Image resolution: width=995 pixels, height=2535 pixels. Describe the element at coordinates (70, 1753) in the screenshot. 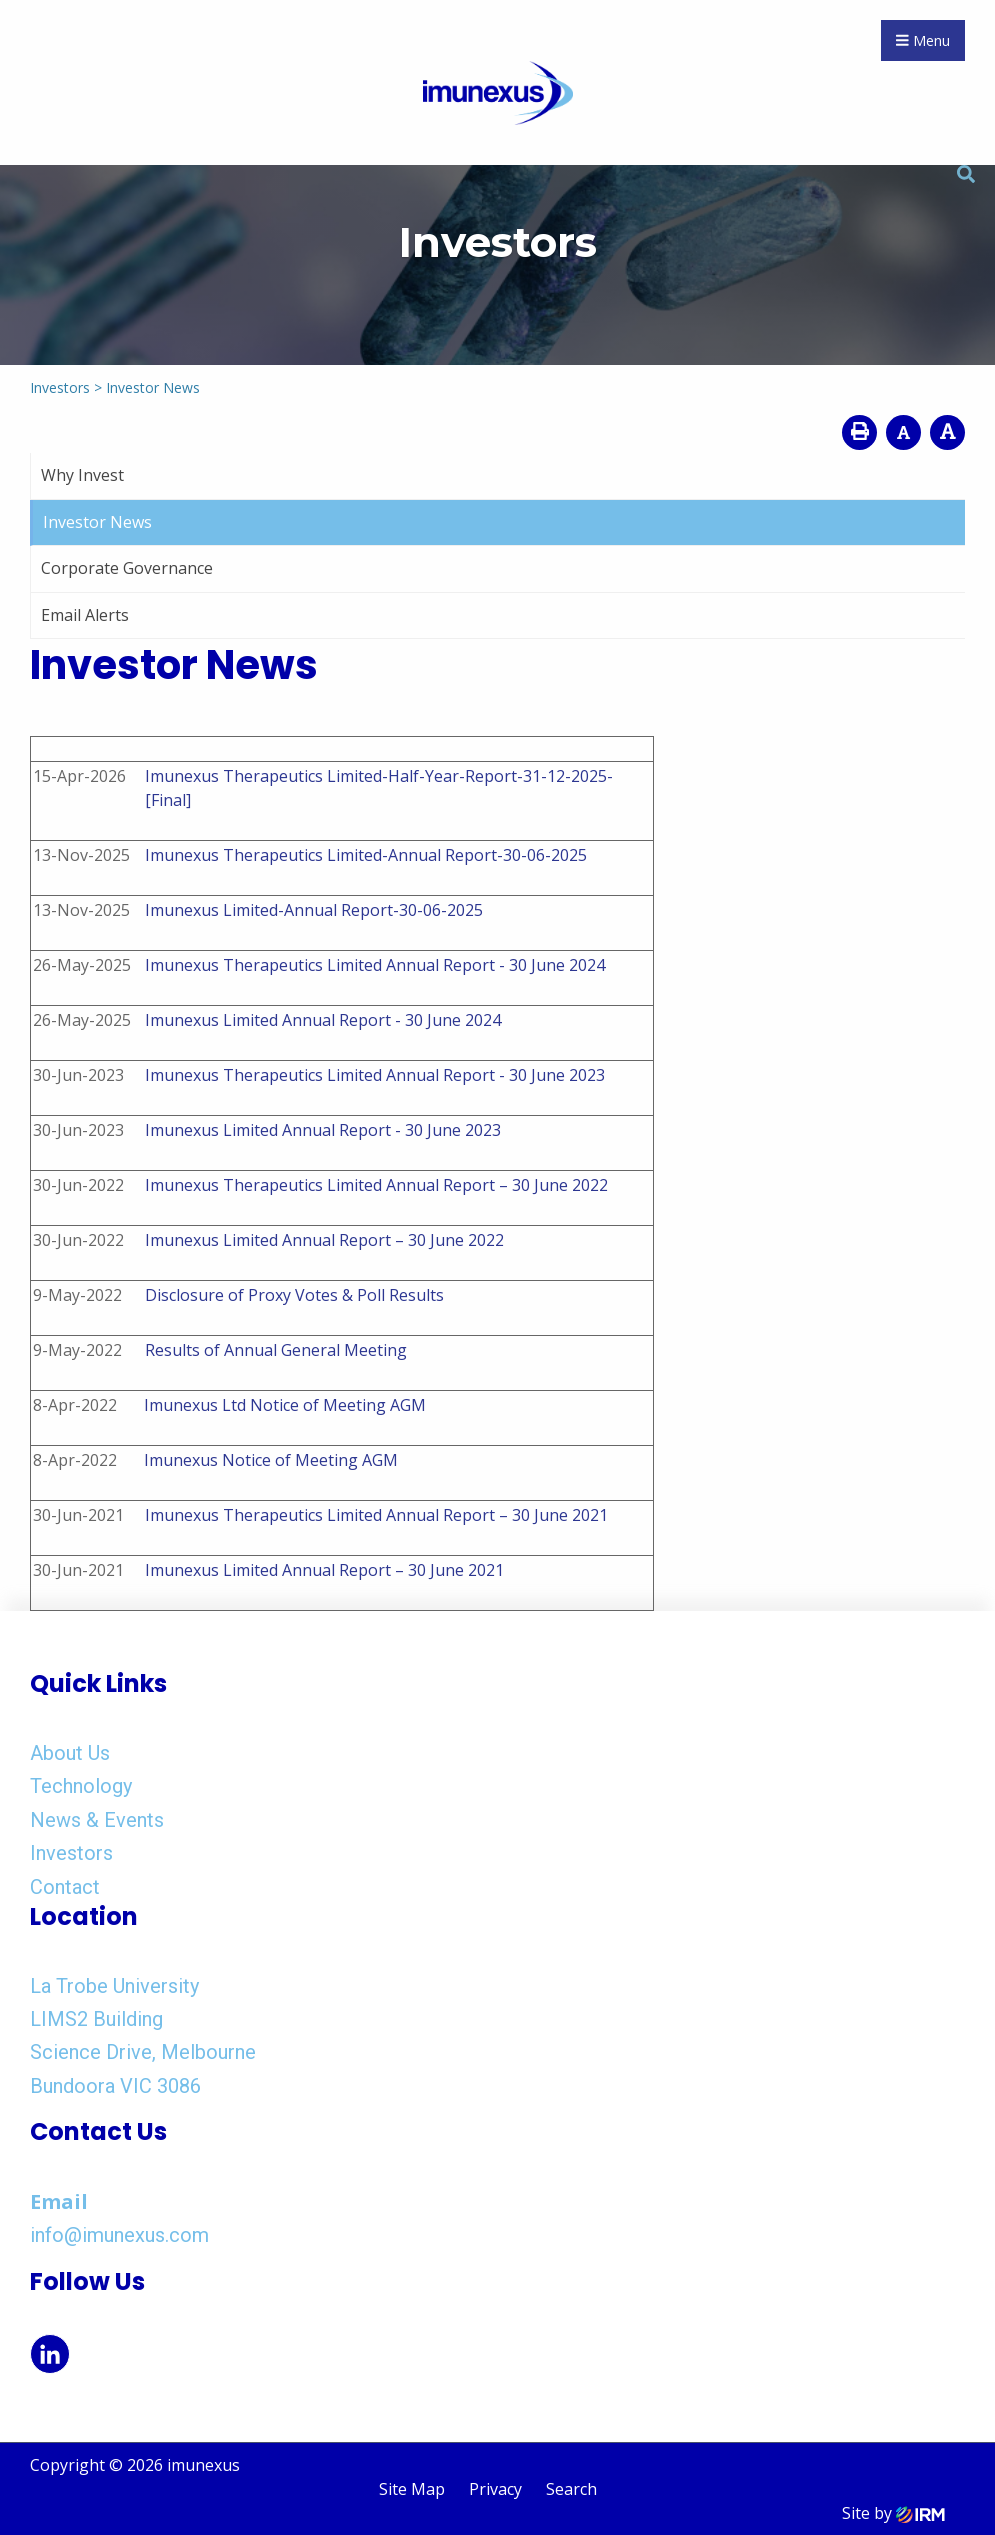

I see `About Us` at that location.